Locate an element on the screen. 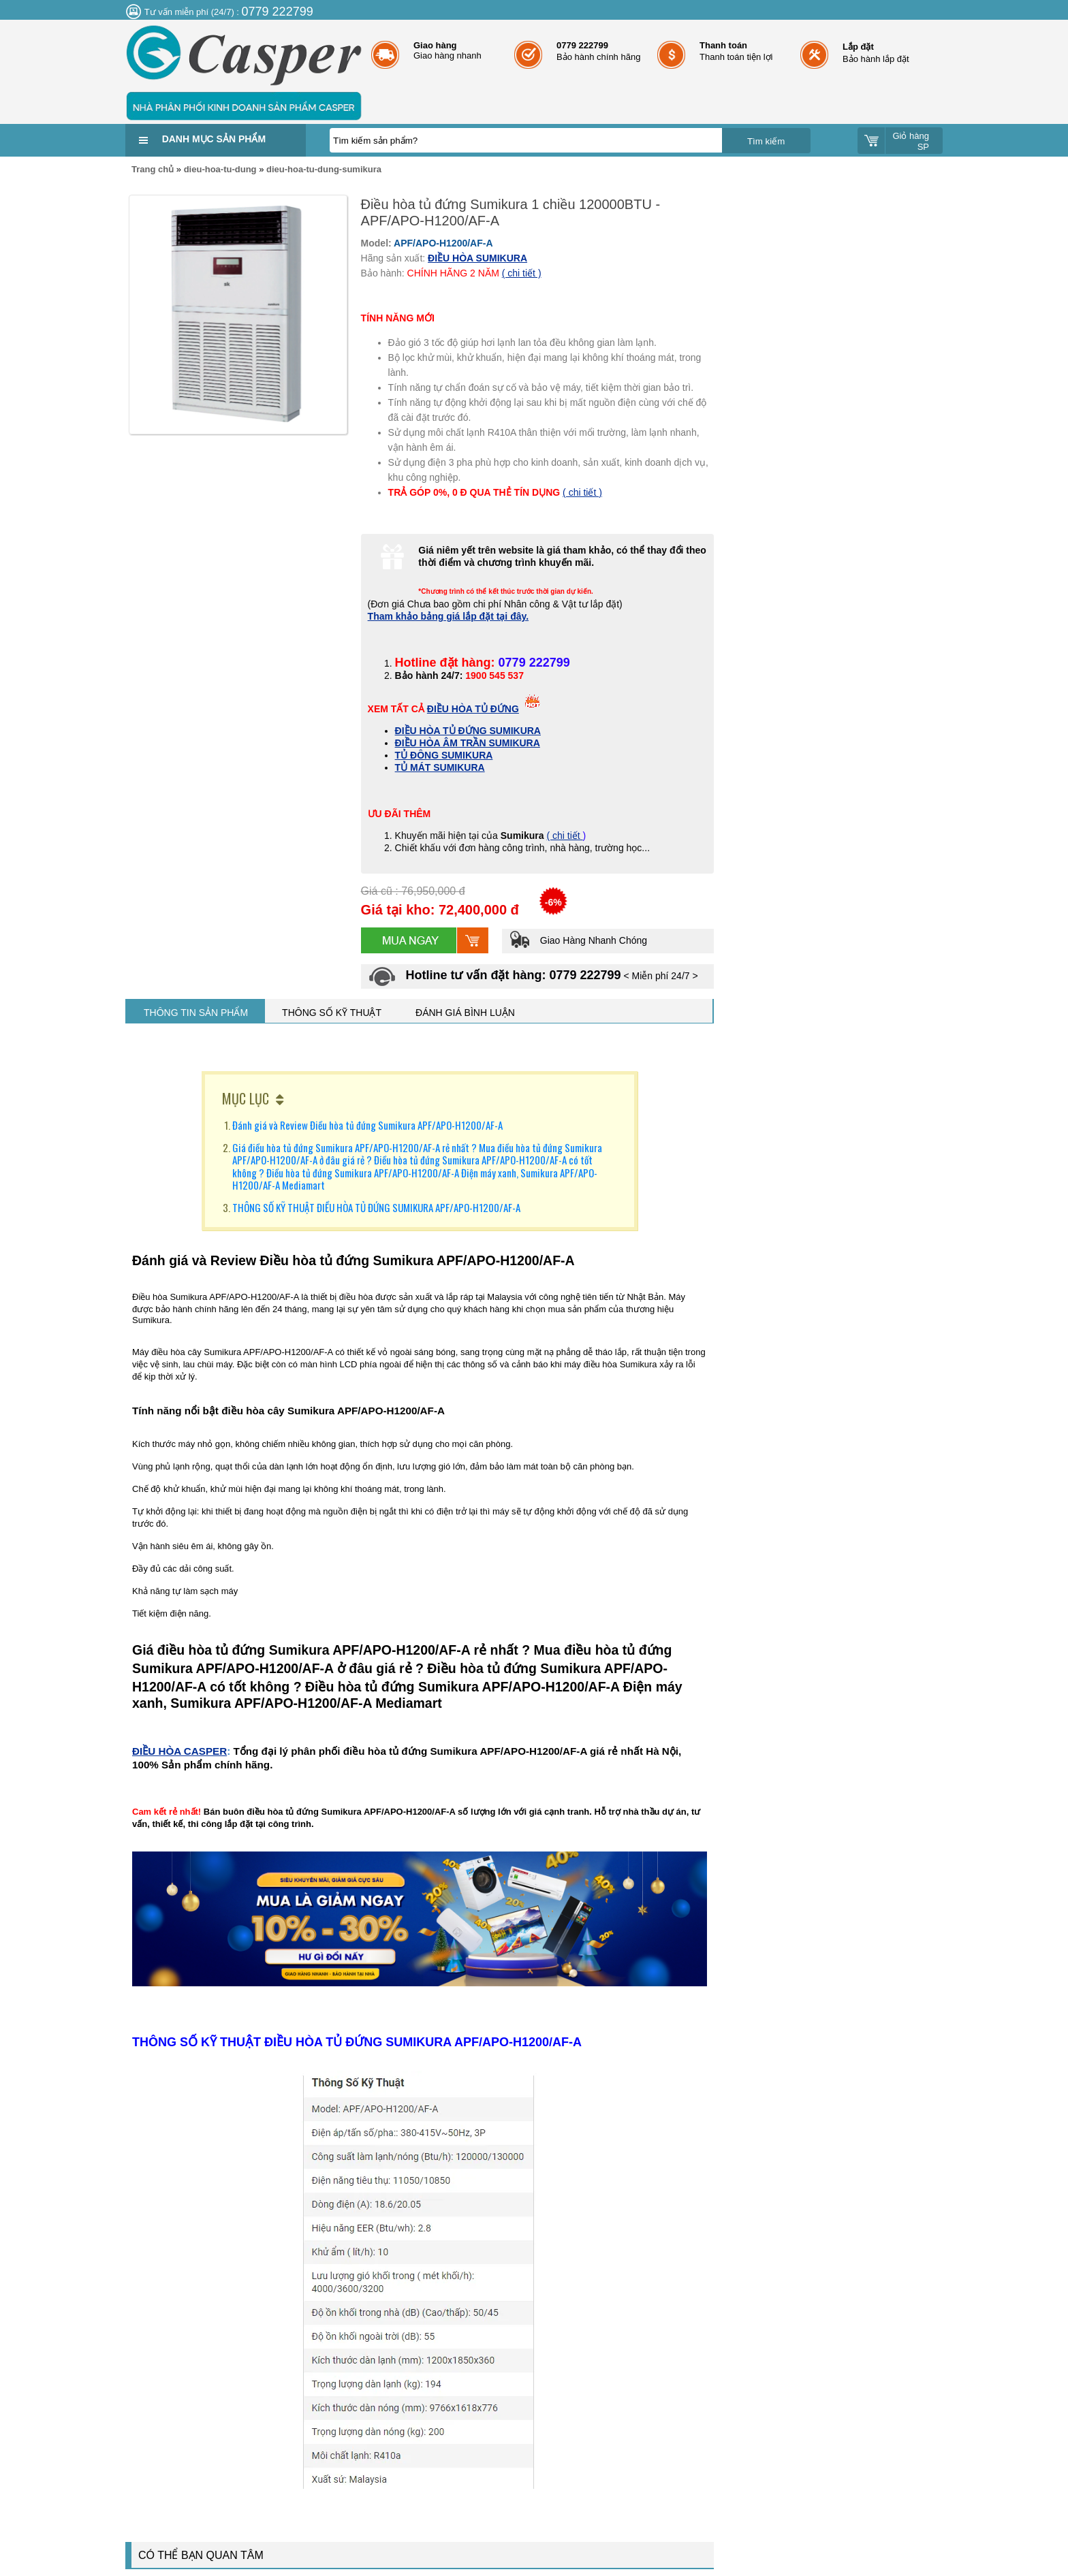  TỦ ĐÔNG SUMIKURA is located at coordinates (444, 755).